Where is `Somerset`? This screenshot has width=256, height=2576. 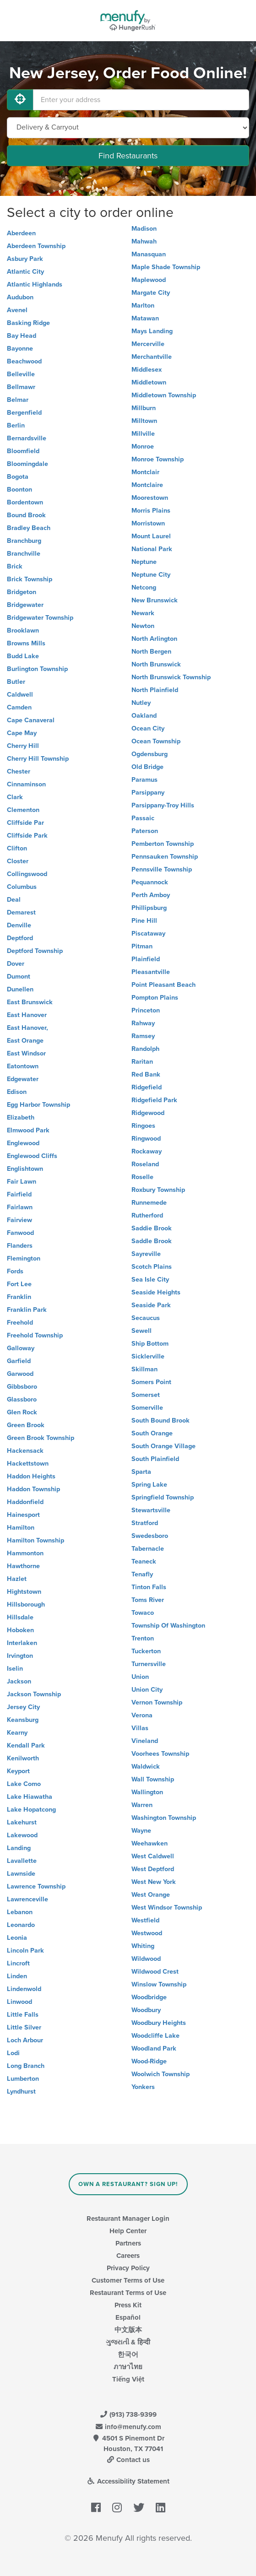
Somerset is located at coordinates (145, 1395).